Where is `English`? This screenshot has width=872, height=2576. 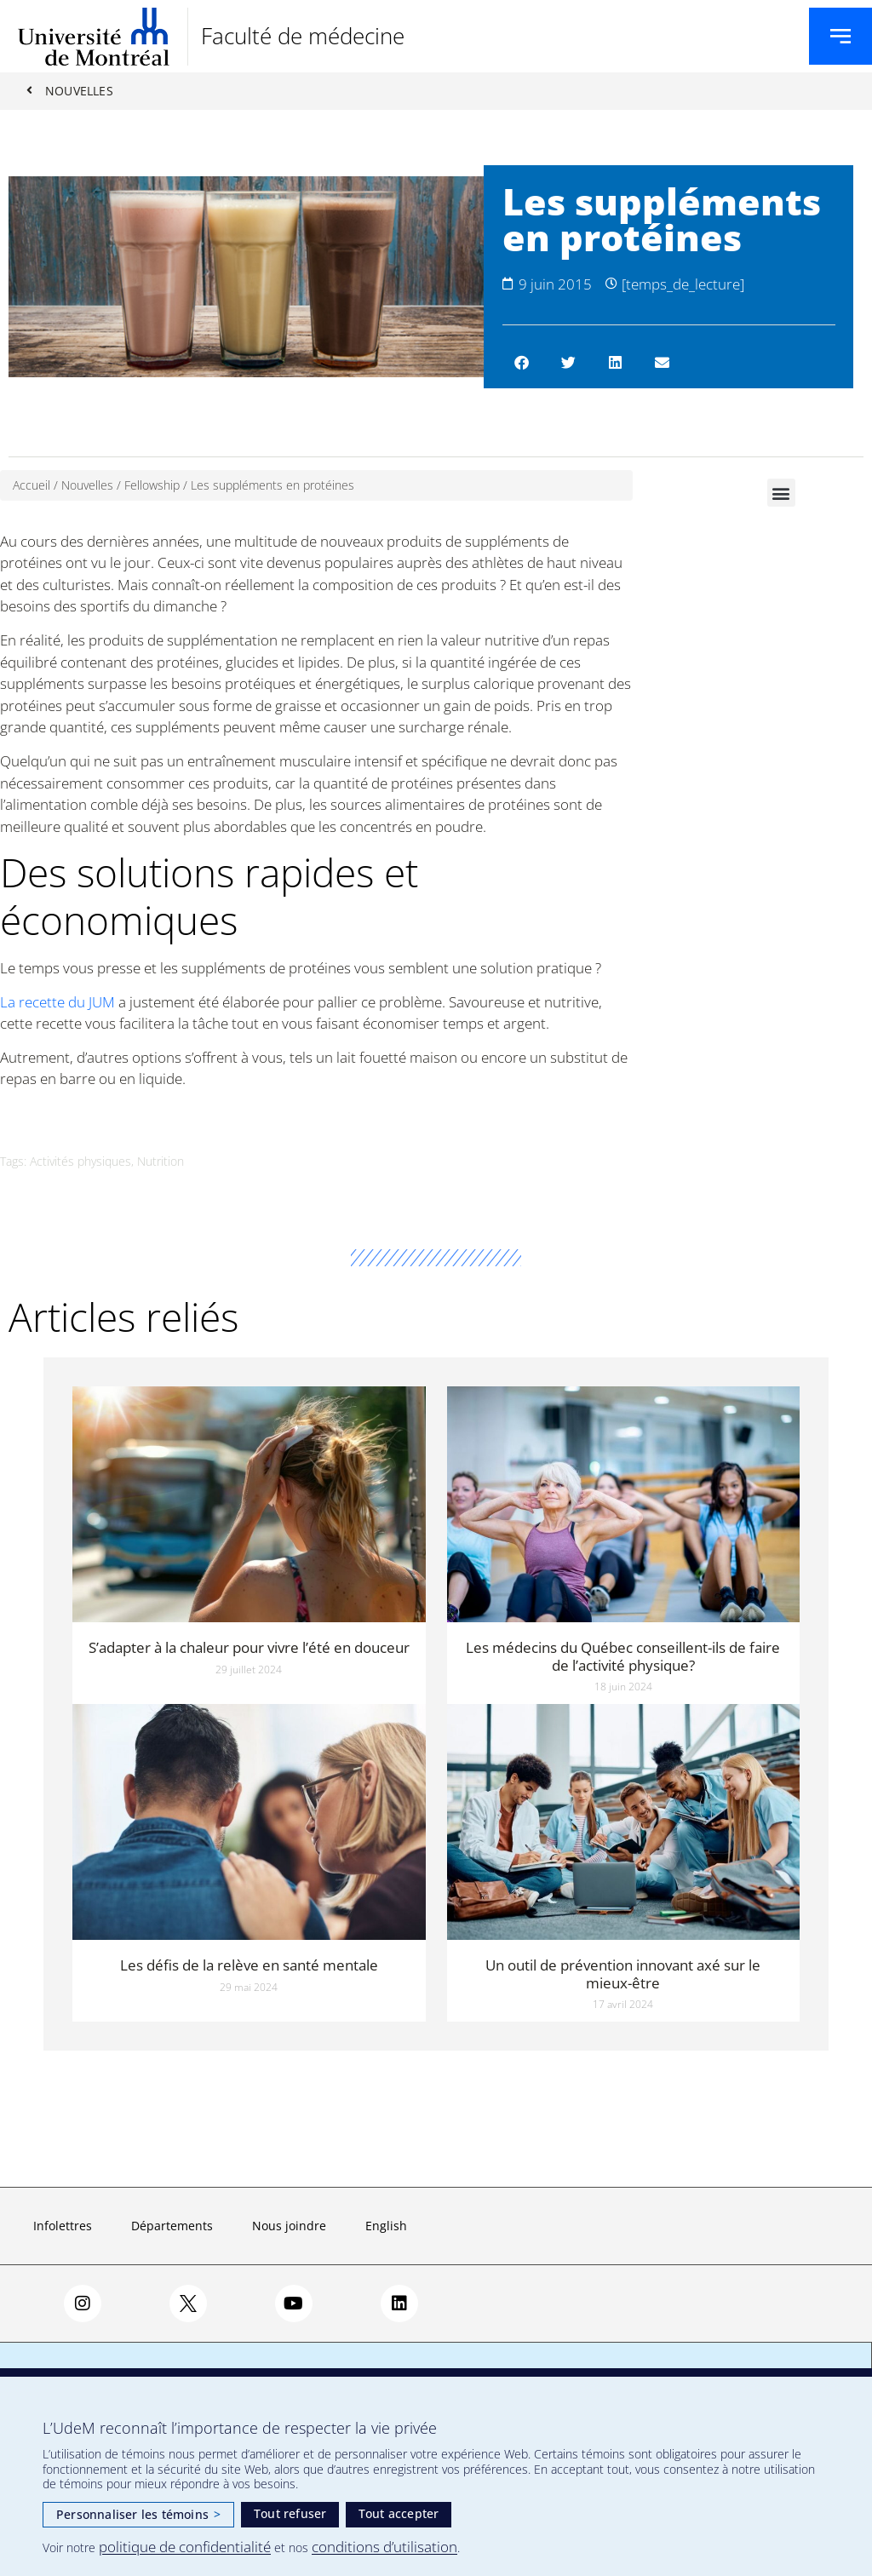 English is located at coordinates (386, 2225).